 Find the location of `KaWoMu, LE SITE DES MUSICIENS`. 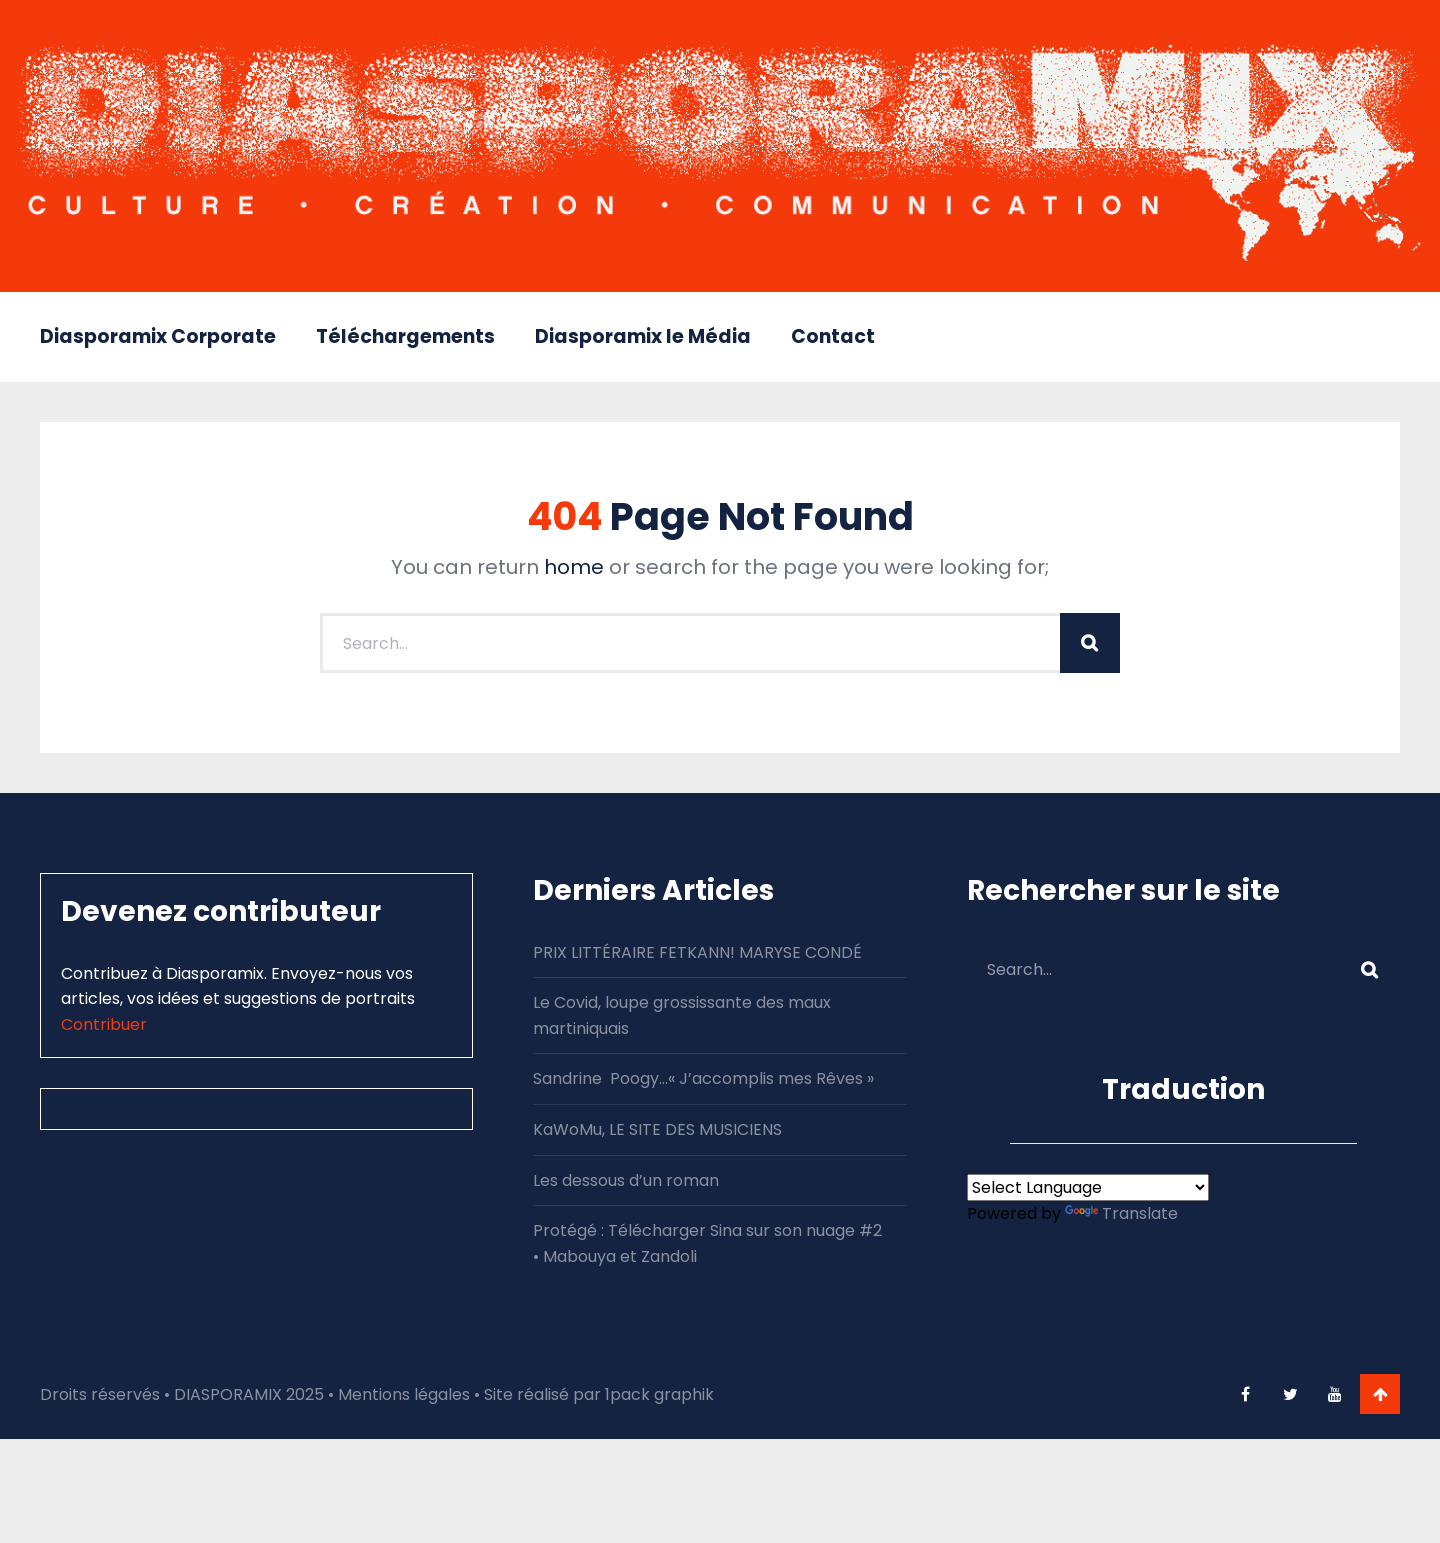

KaWoMu, LE SITE DES MUSICIENS is located at coordinates (657, 1129).